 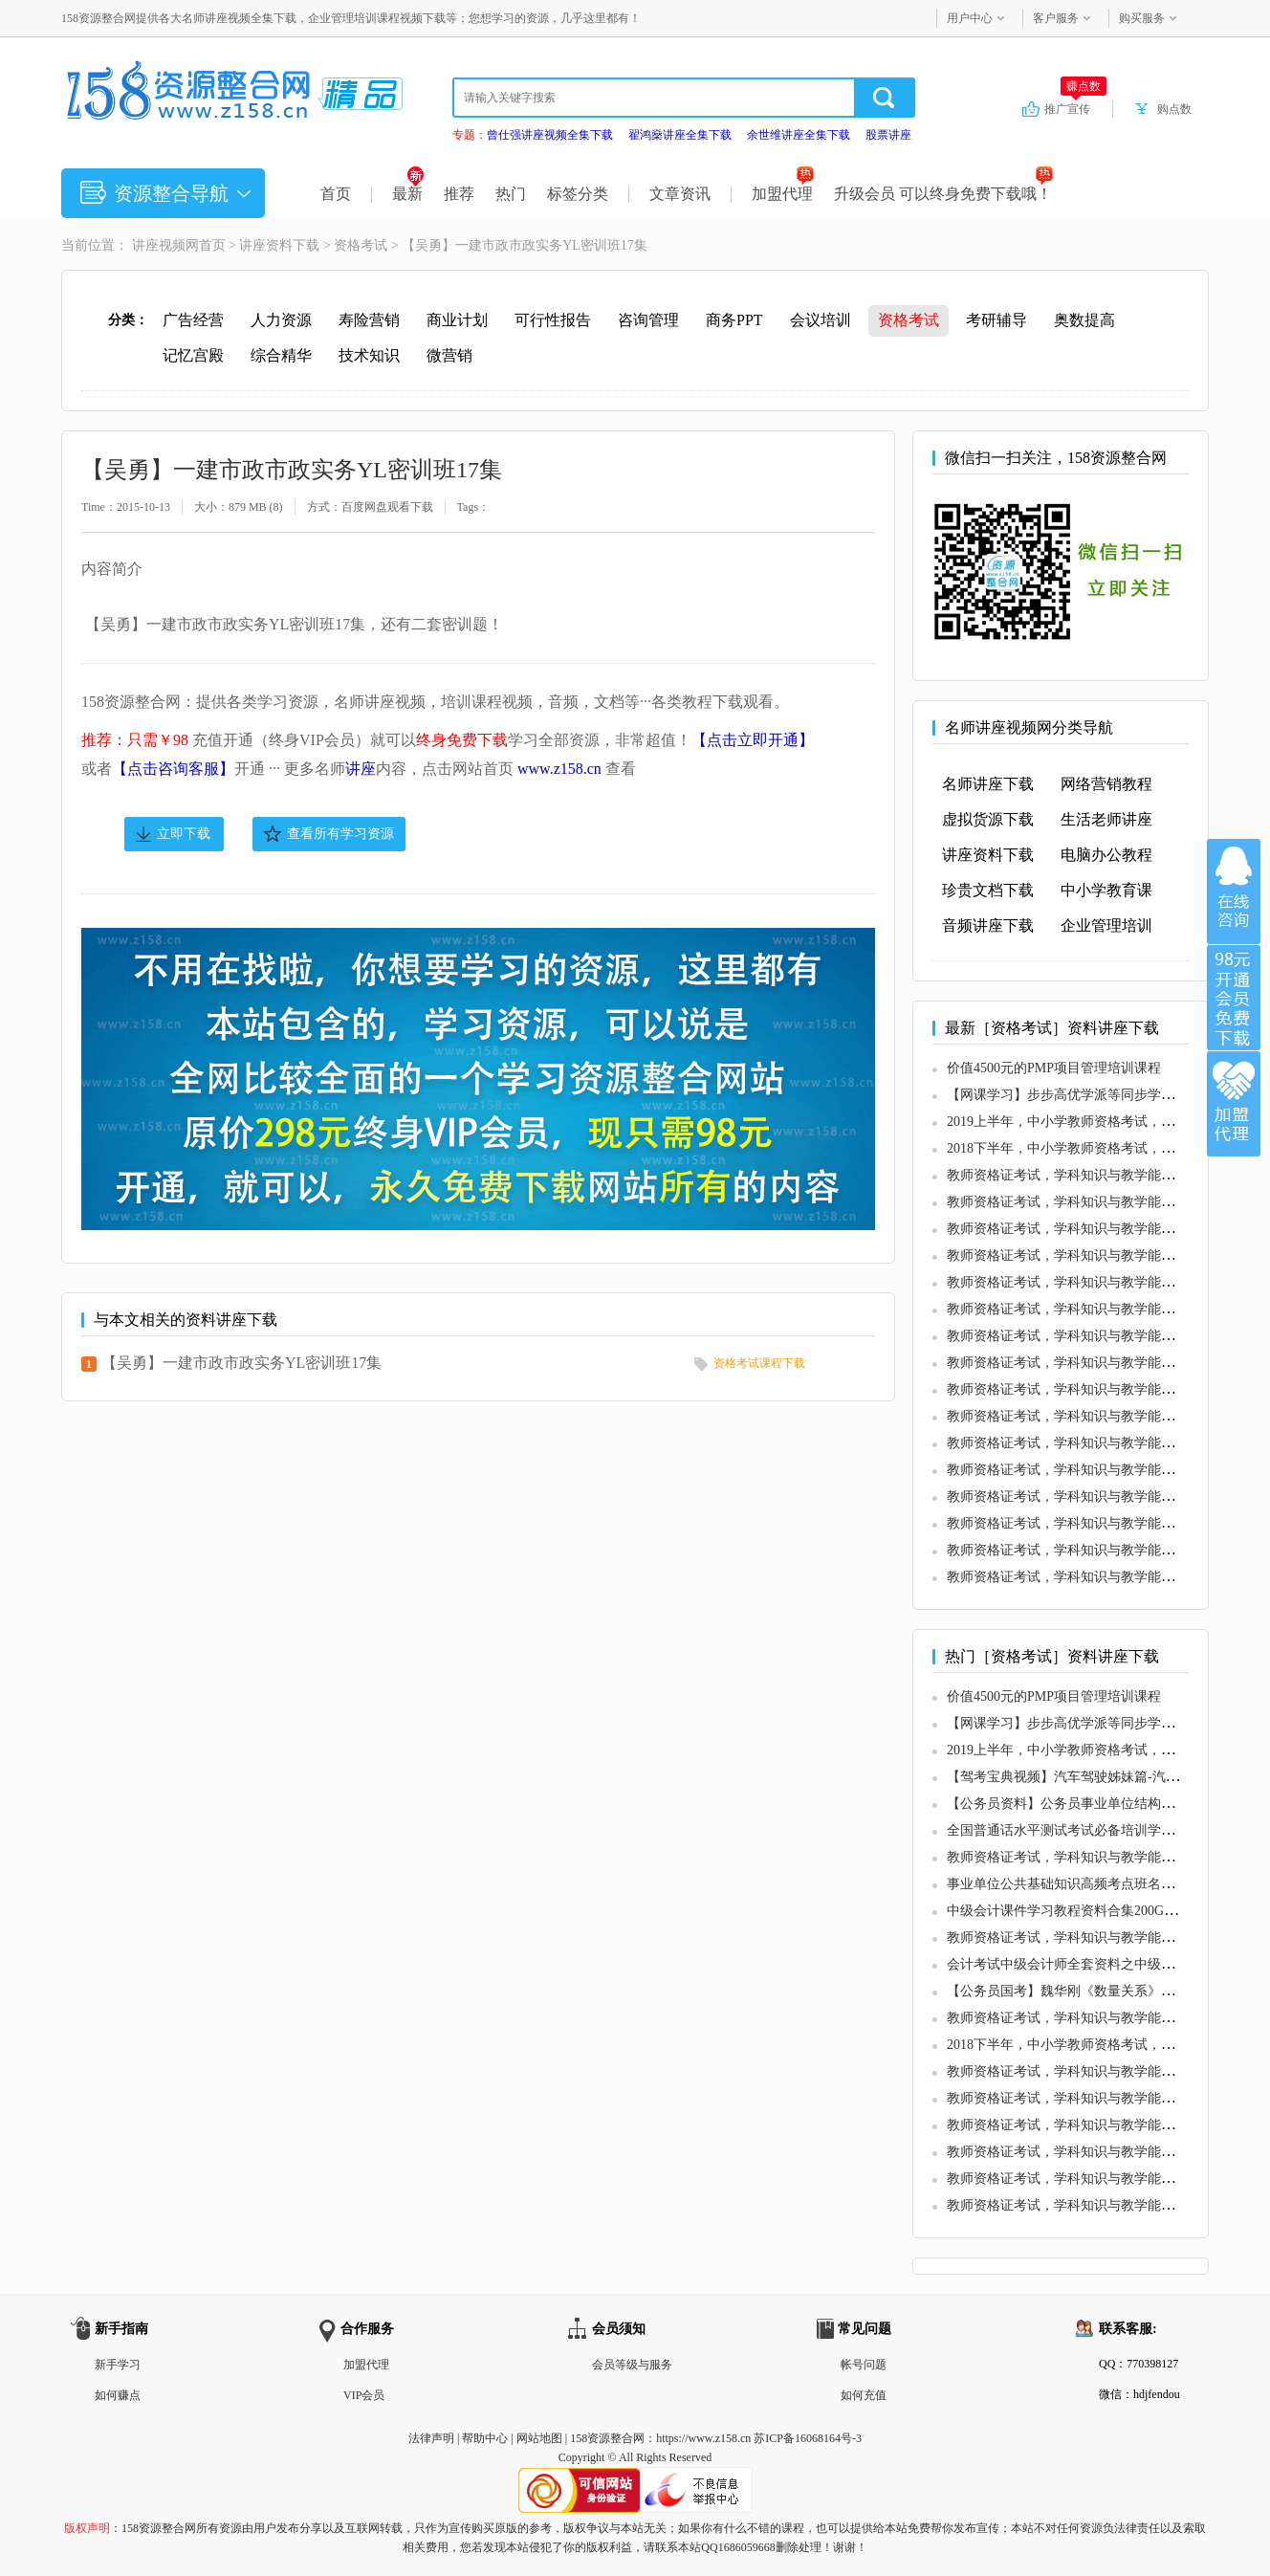 I want to click on 如何充值, so click(x=864, y=2395).